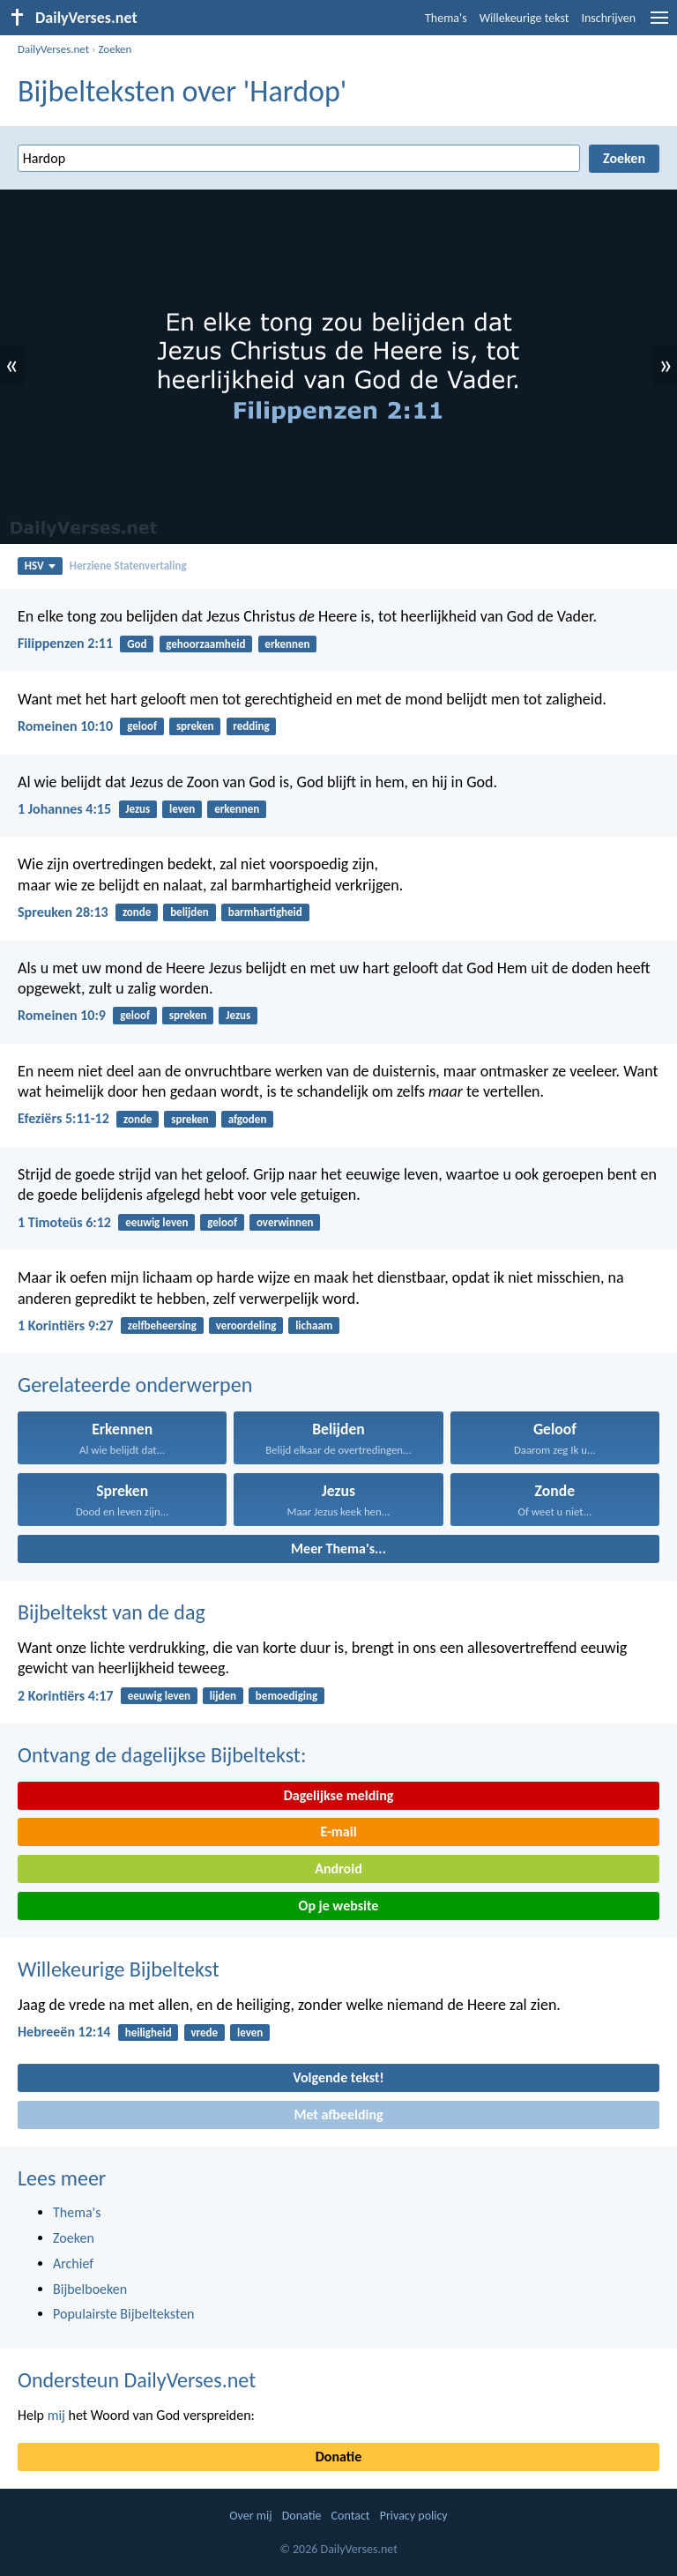  Describe the element at coordinates (56, 2415) in the screenshot. I see `mij` at that location.